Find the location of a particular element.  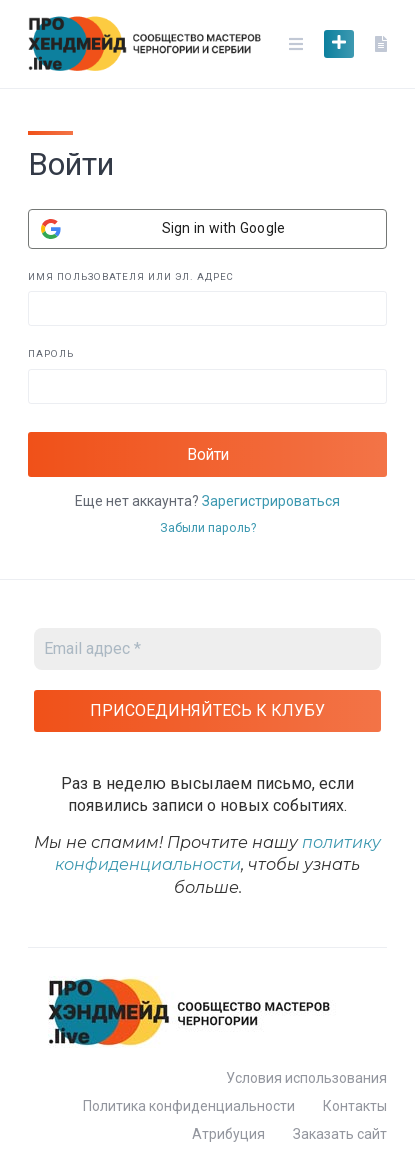

Политика конфиденциальности is located at coordinates (189, 1106).